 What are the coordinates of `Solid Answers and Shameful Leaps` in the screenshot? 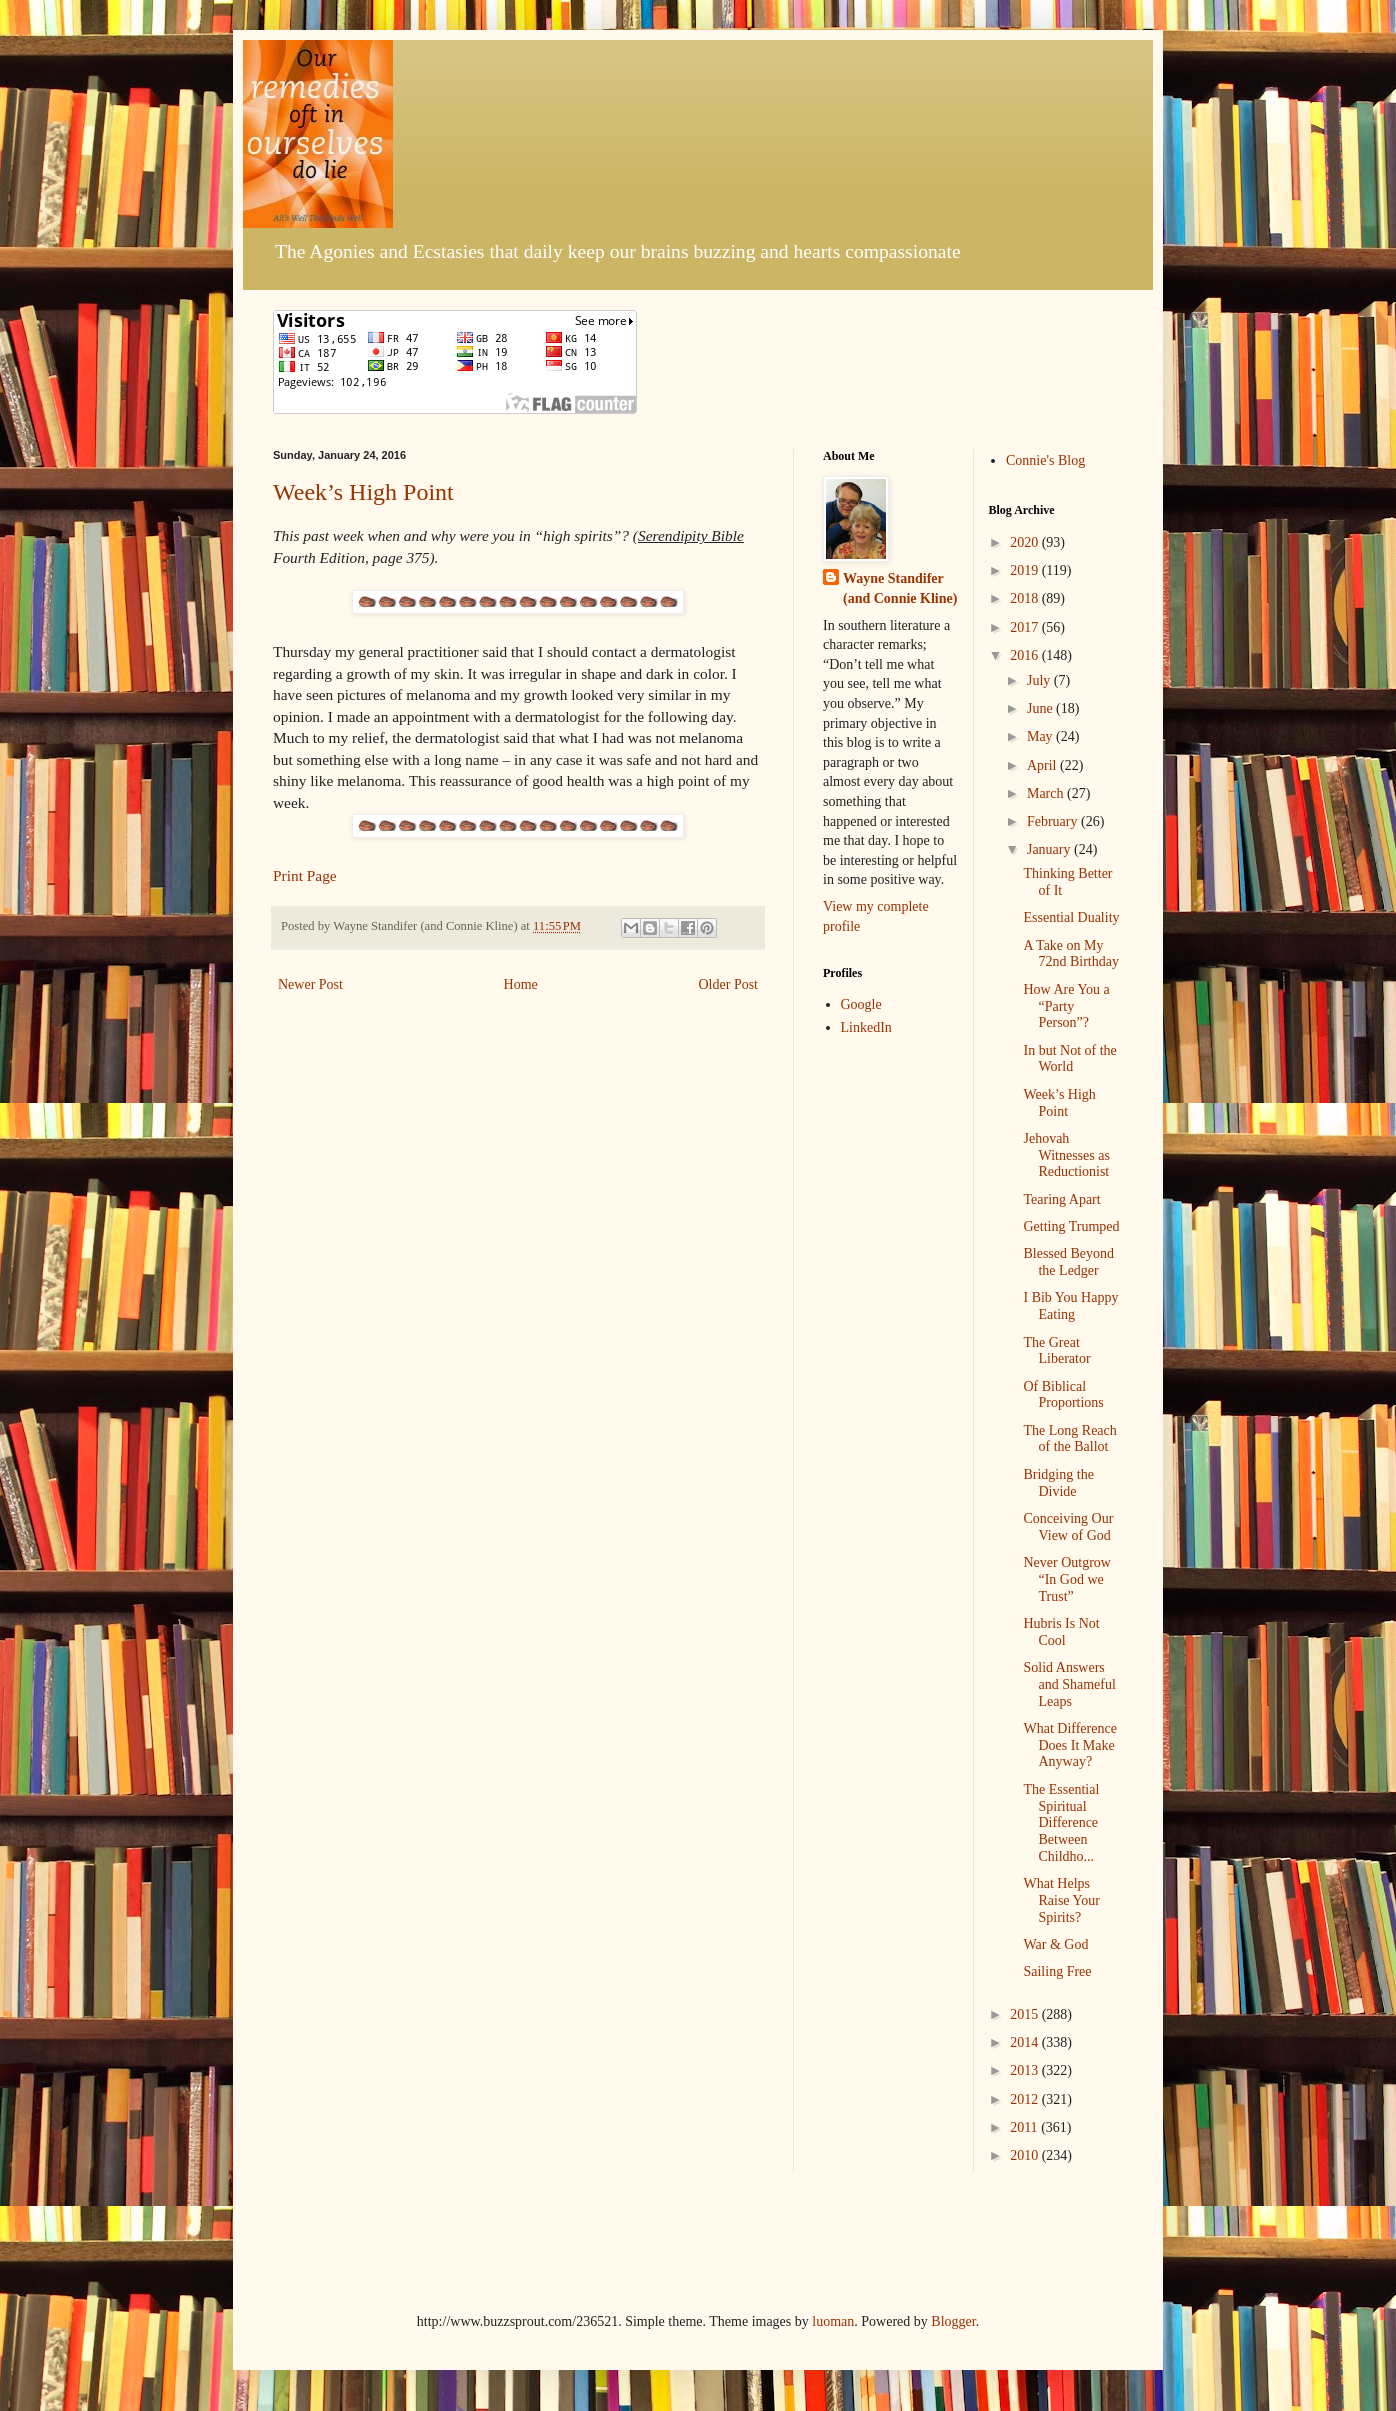 It's located at (1069, 1684).